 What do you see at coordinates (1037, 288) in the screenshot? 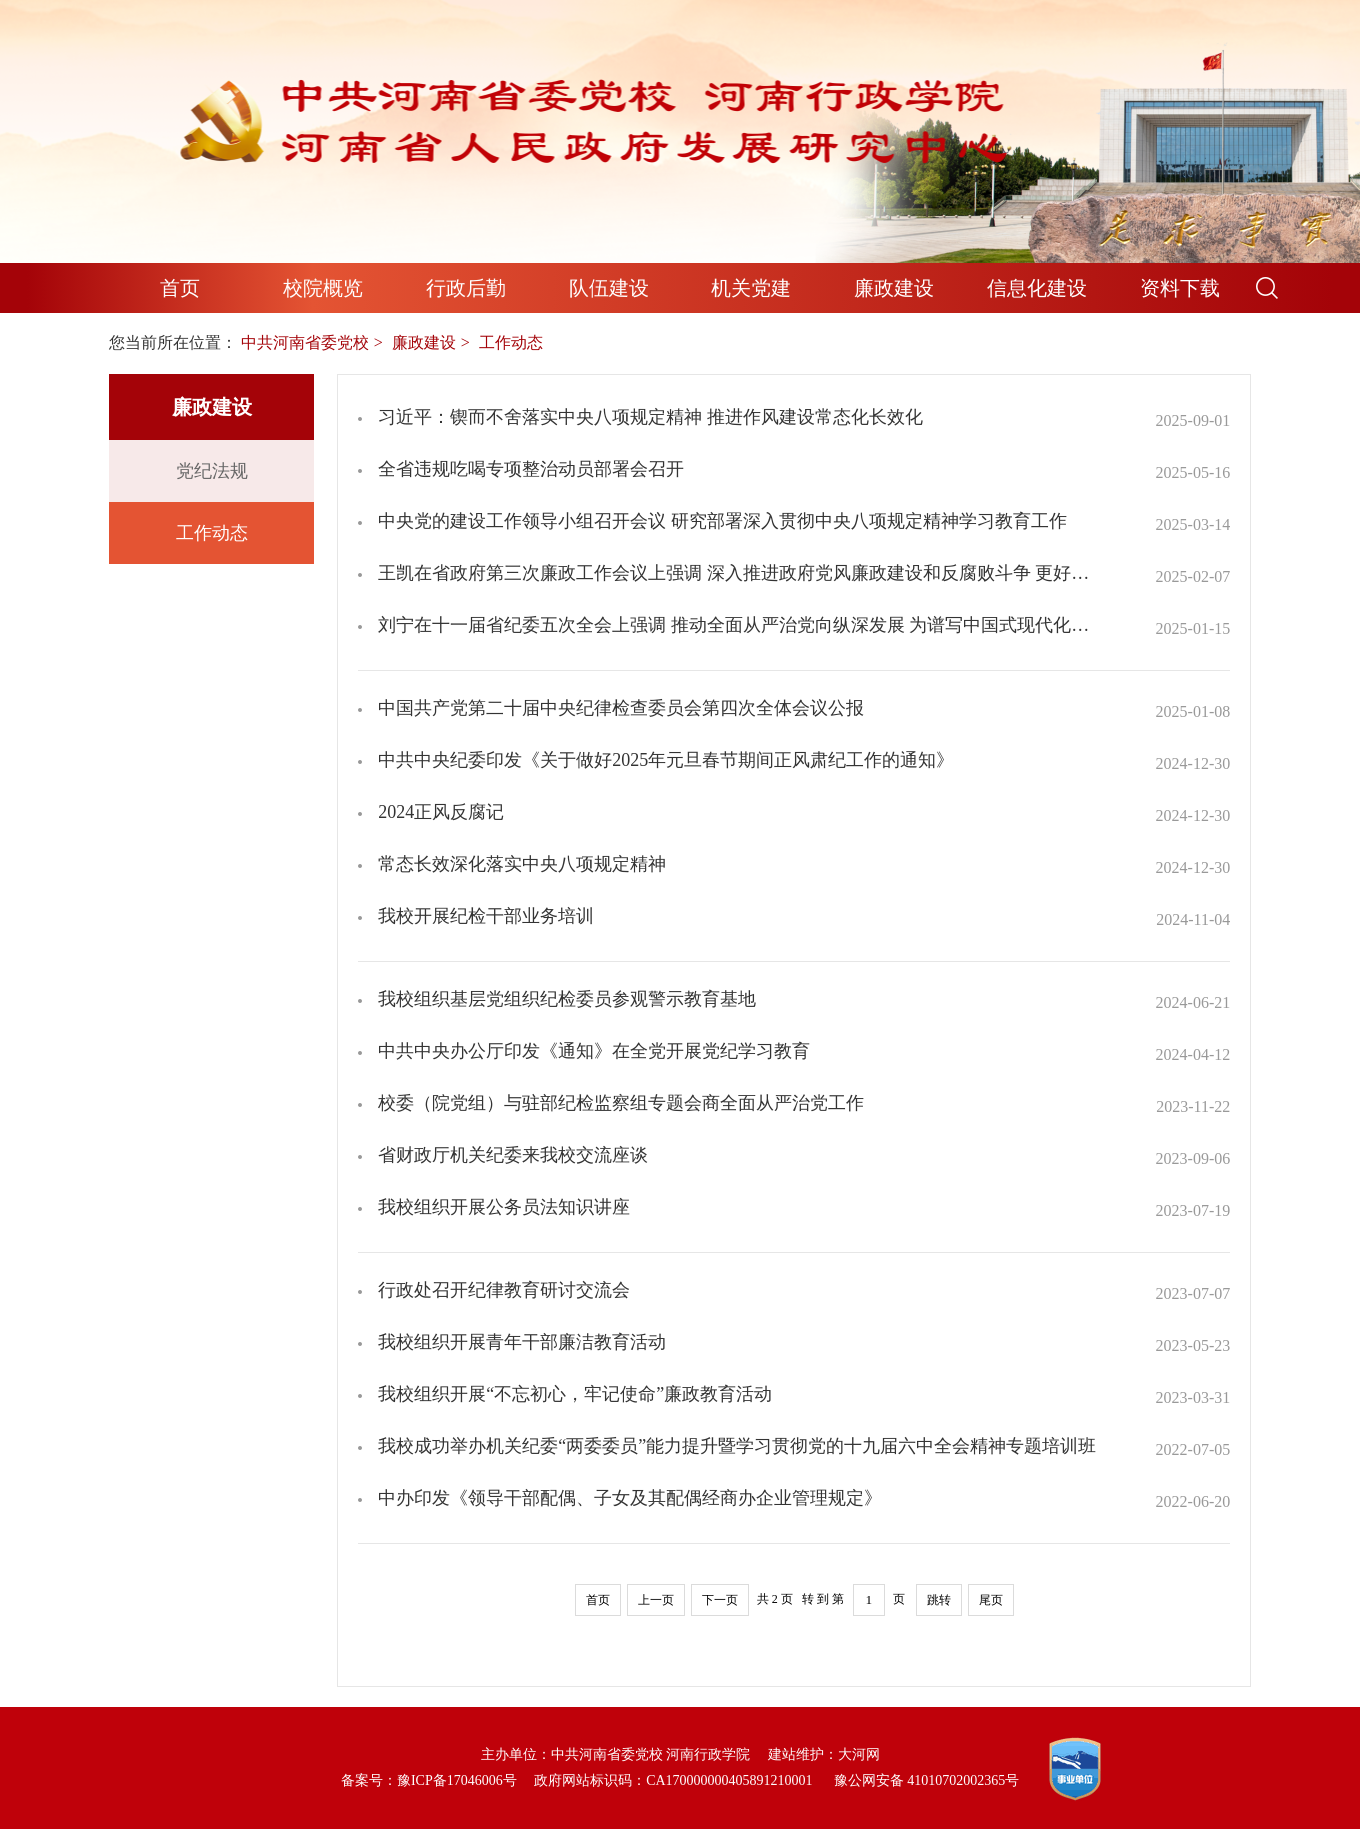
I see `信息化建设` at bounding box center [1037, 288].